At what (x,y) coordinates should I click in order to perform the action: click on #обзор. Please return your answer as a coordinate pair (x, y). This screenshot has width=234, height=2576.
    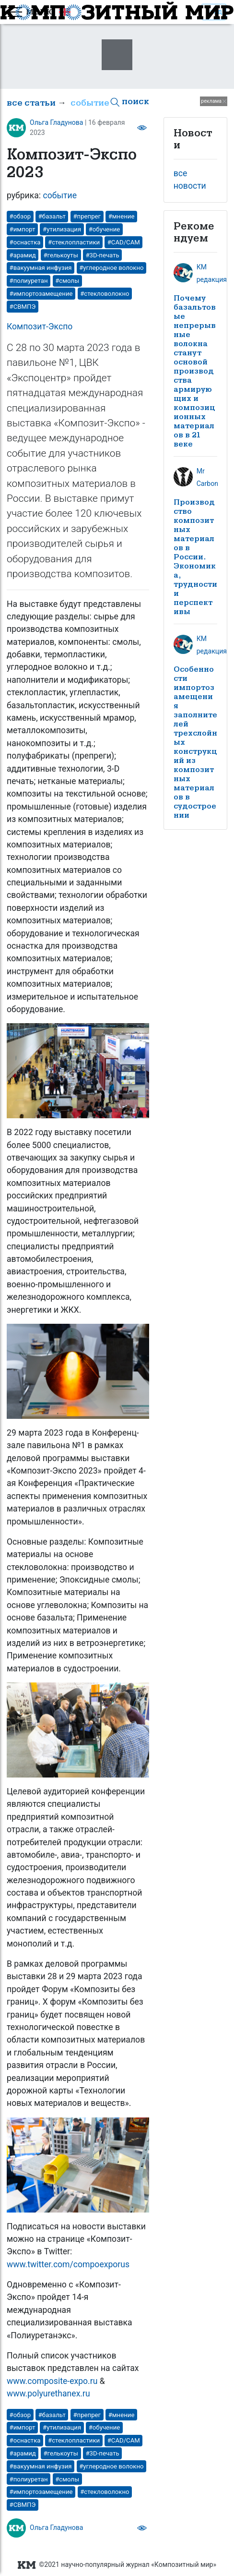
    Looking at the image, I should click on (20, 216).